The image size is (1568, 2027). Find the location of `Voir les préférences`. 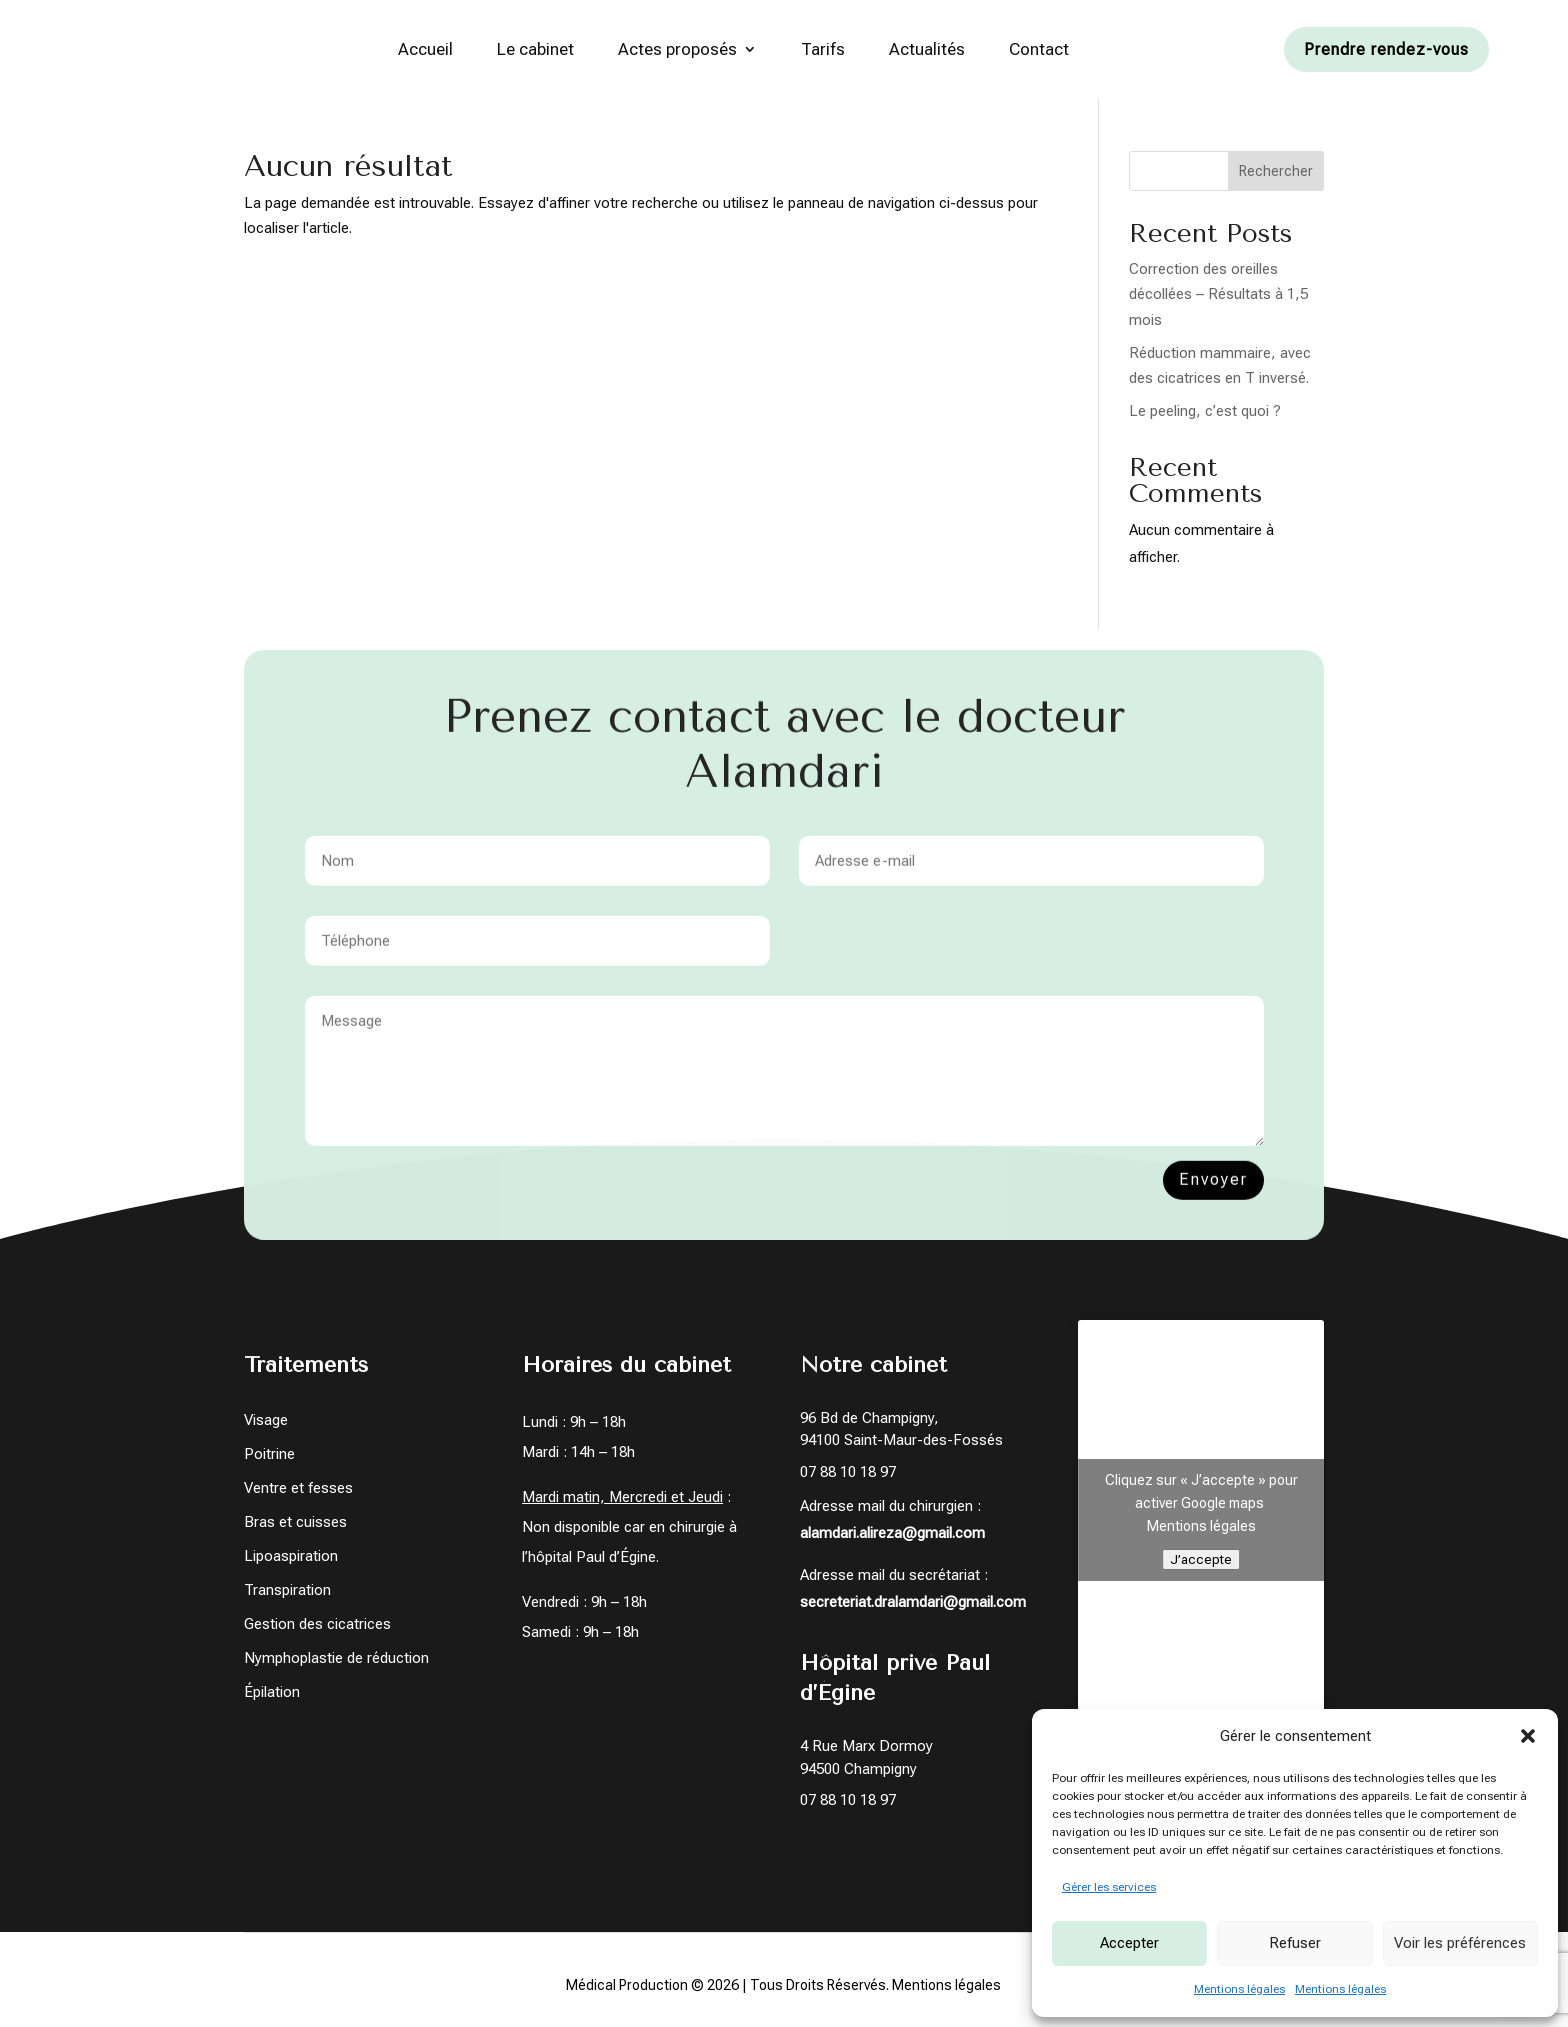

Voir les préférences is located at coordinates (1460, 1943).